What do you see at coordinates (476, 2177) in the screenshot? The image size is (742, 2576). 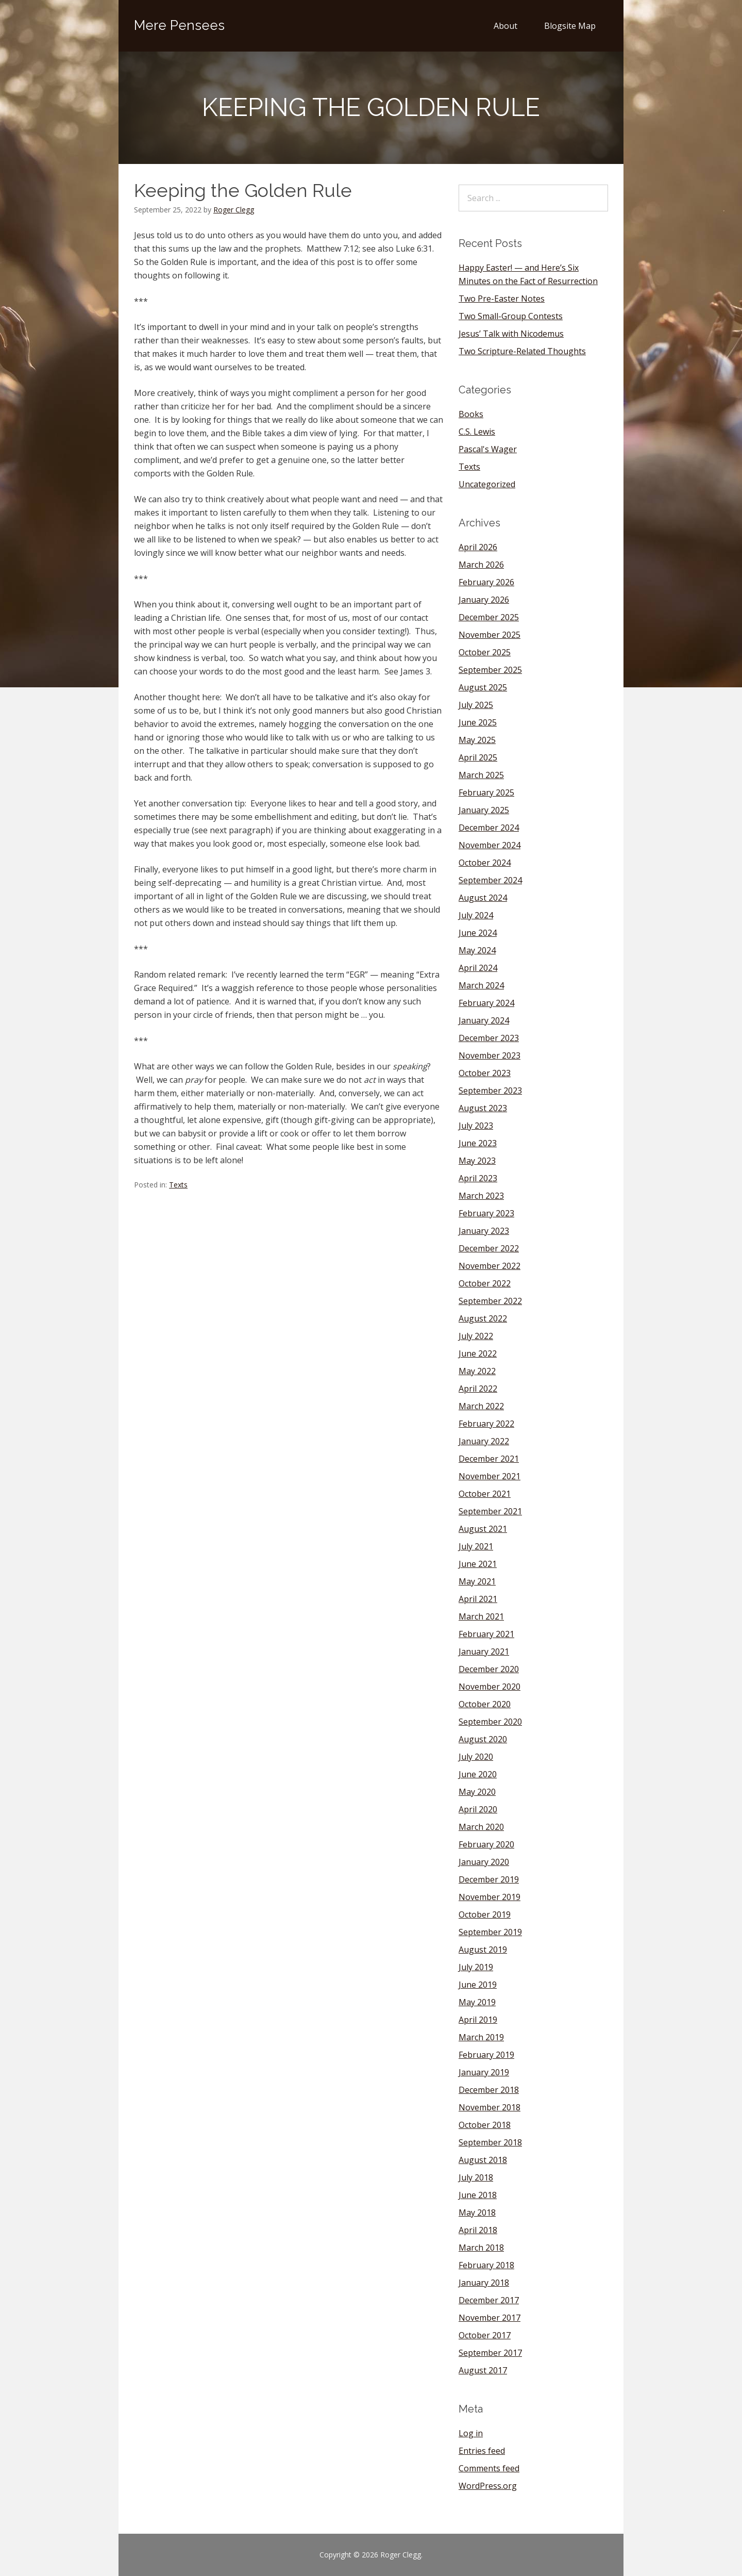 I see `July 2018` at bounding box center [476, 2177].